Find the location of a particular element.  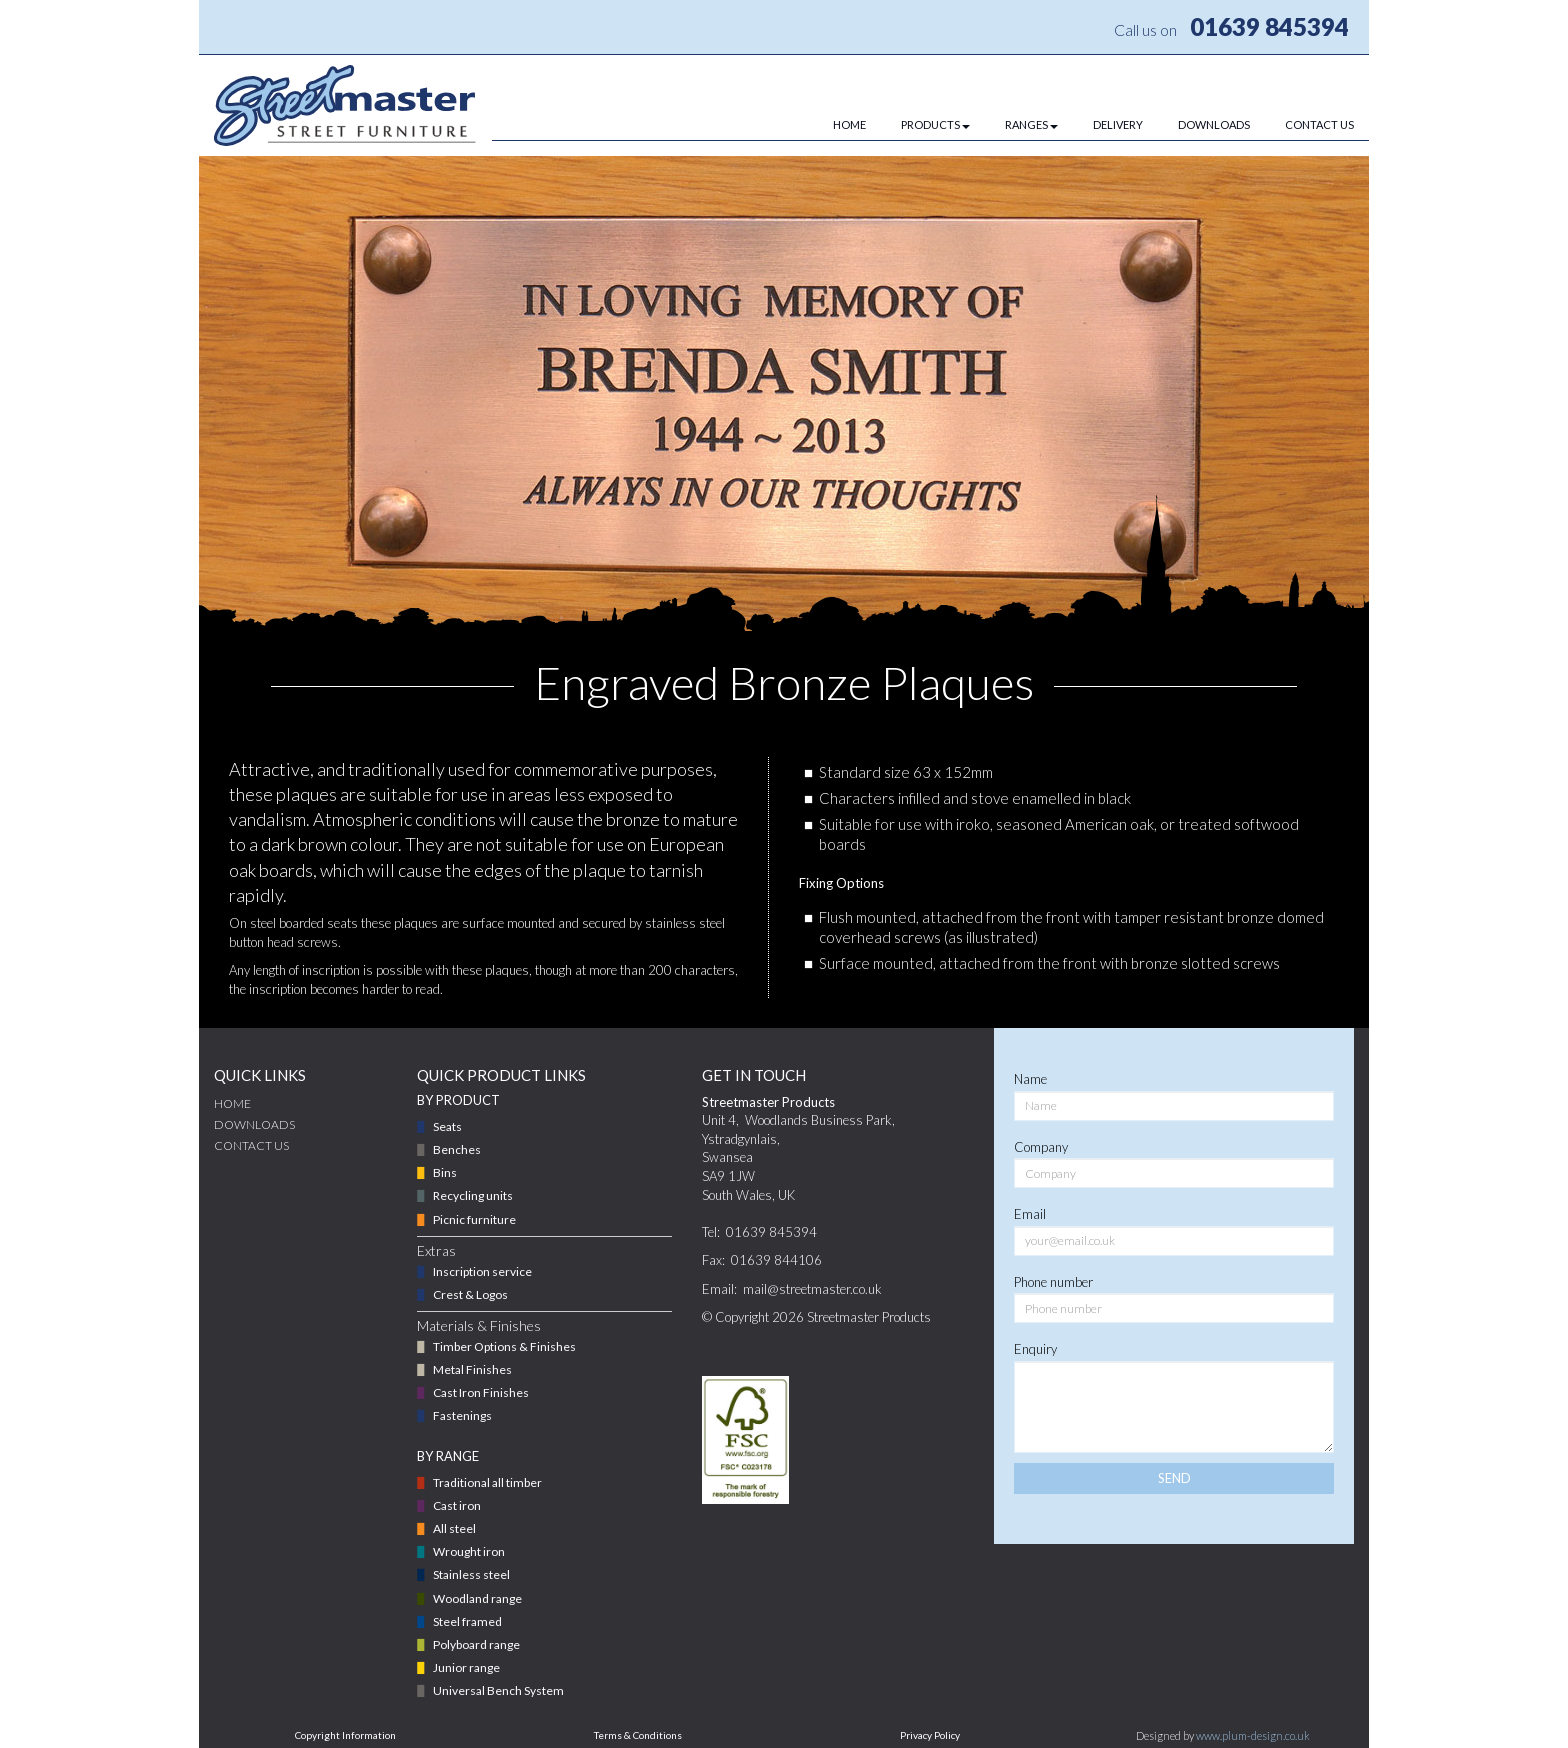

Recycling units is located at coordinates (473, 1195).